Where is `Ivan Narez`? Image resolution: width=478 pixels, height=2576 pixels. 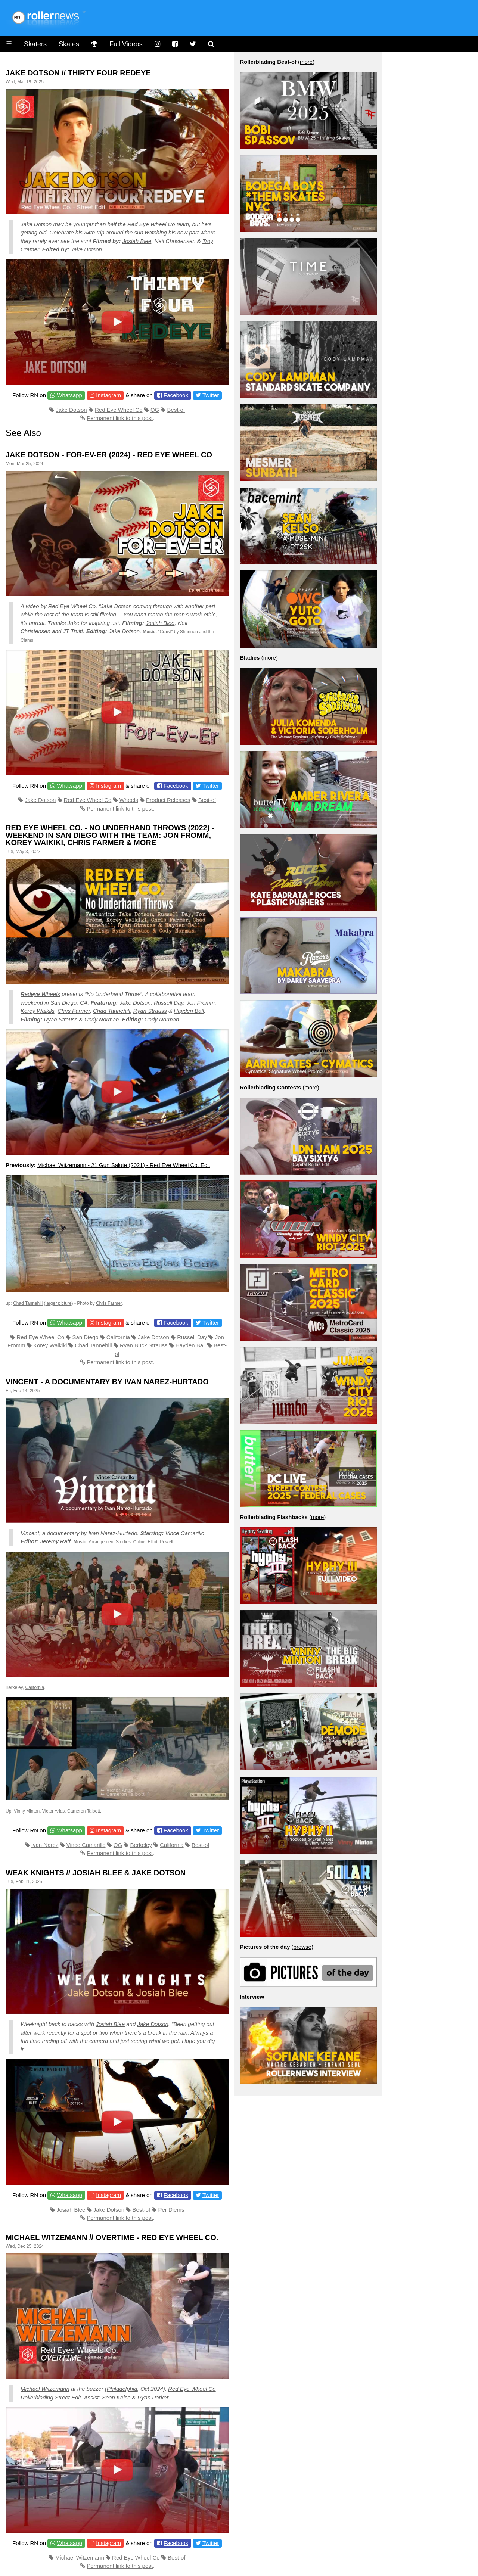
Ivan Narez is located at coordinates (45, 1845).